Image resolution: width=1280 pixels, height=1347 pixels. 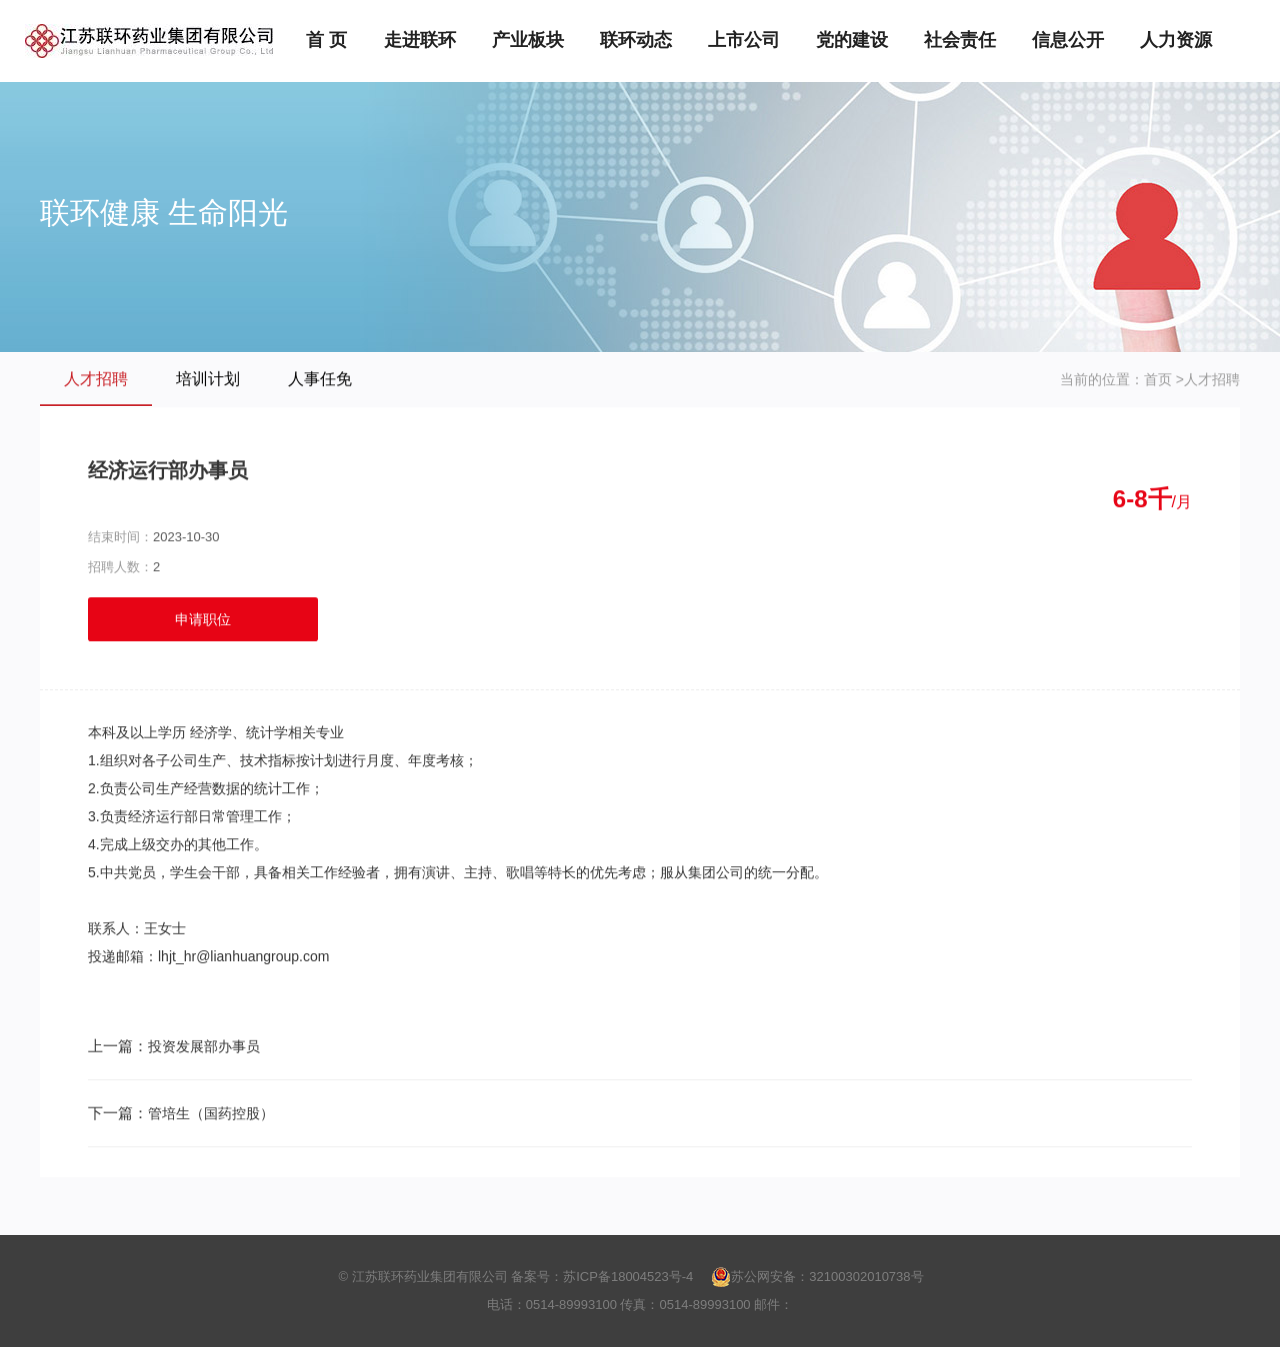 I want to click on 苏ICP备18004523号-4, so click(x=628, y=1276).